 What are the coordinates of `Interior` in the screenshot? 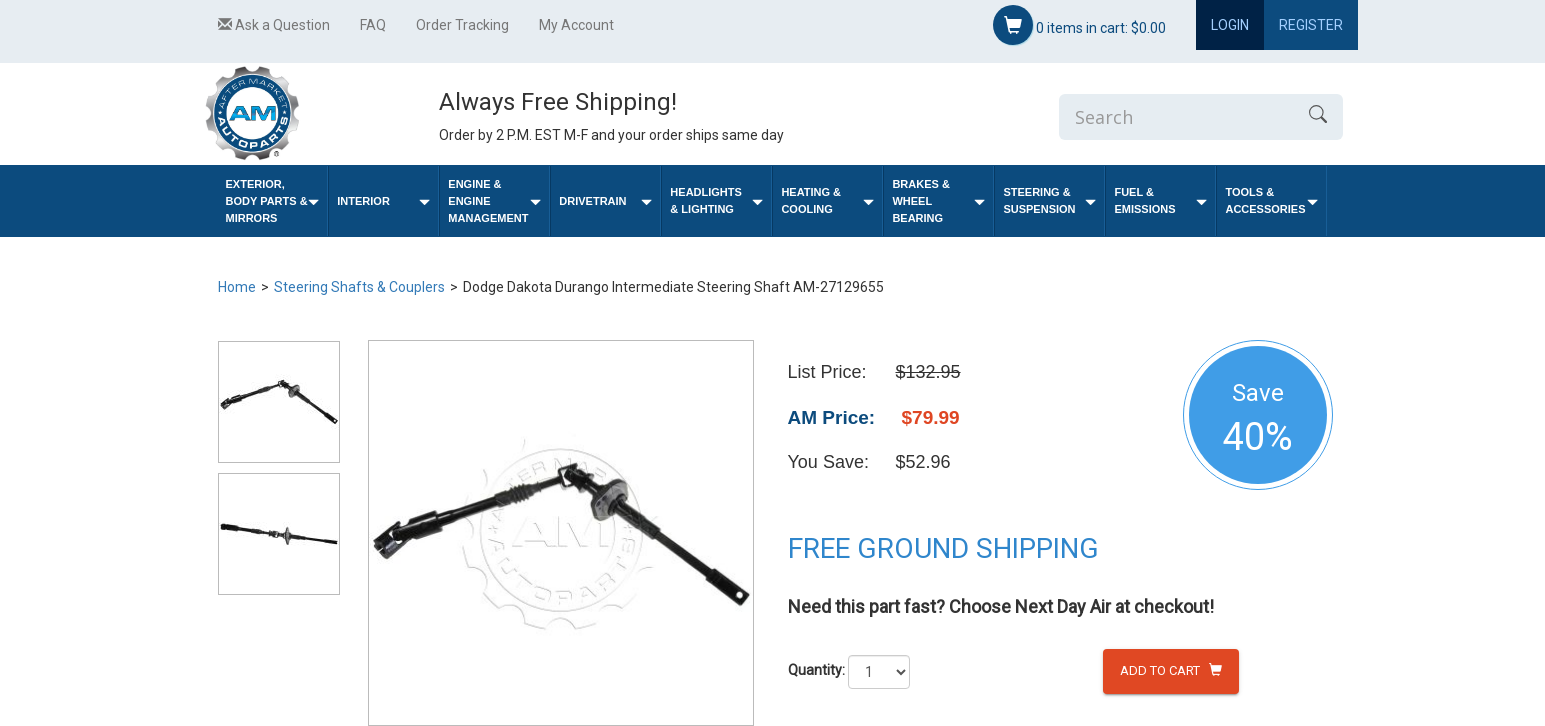 It's located at (383, 201).